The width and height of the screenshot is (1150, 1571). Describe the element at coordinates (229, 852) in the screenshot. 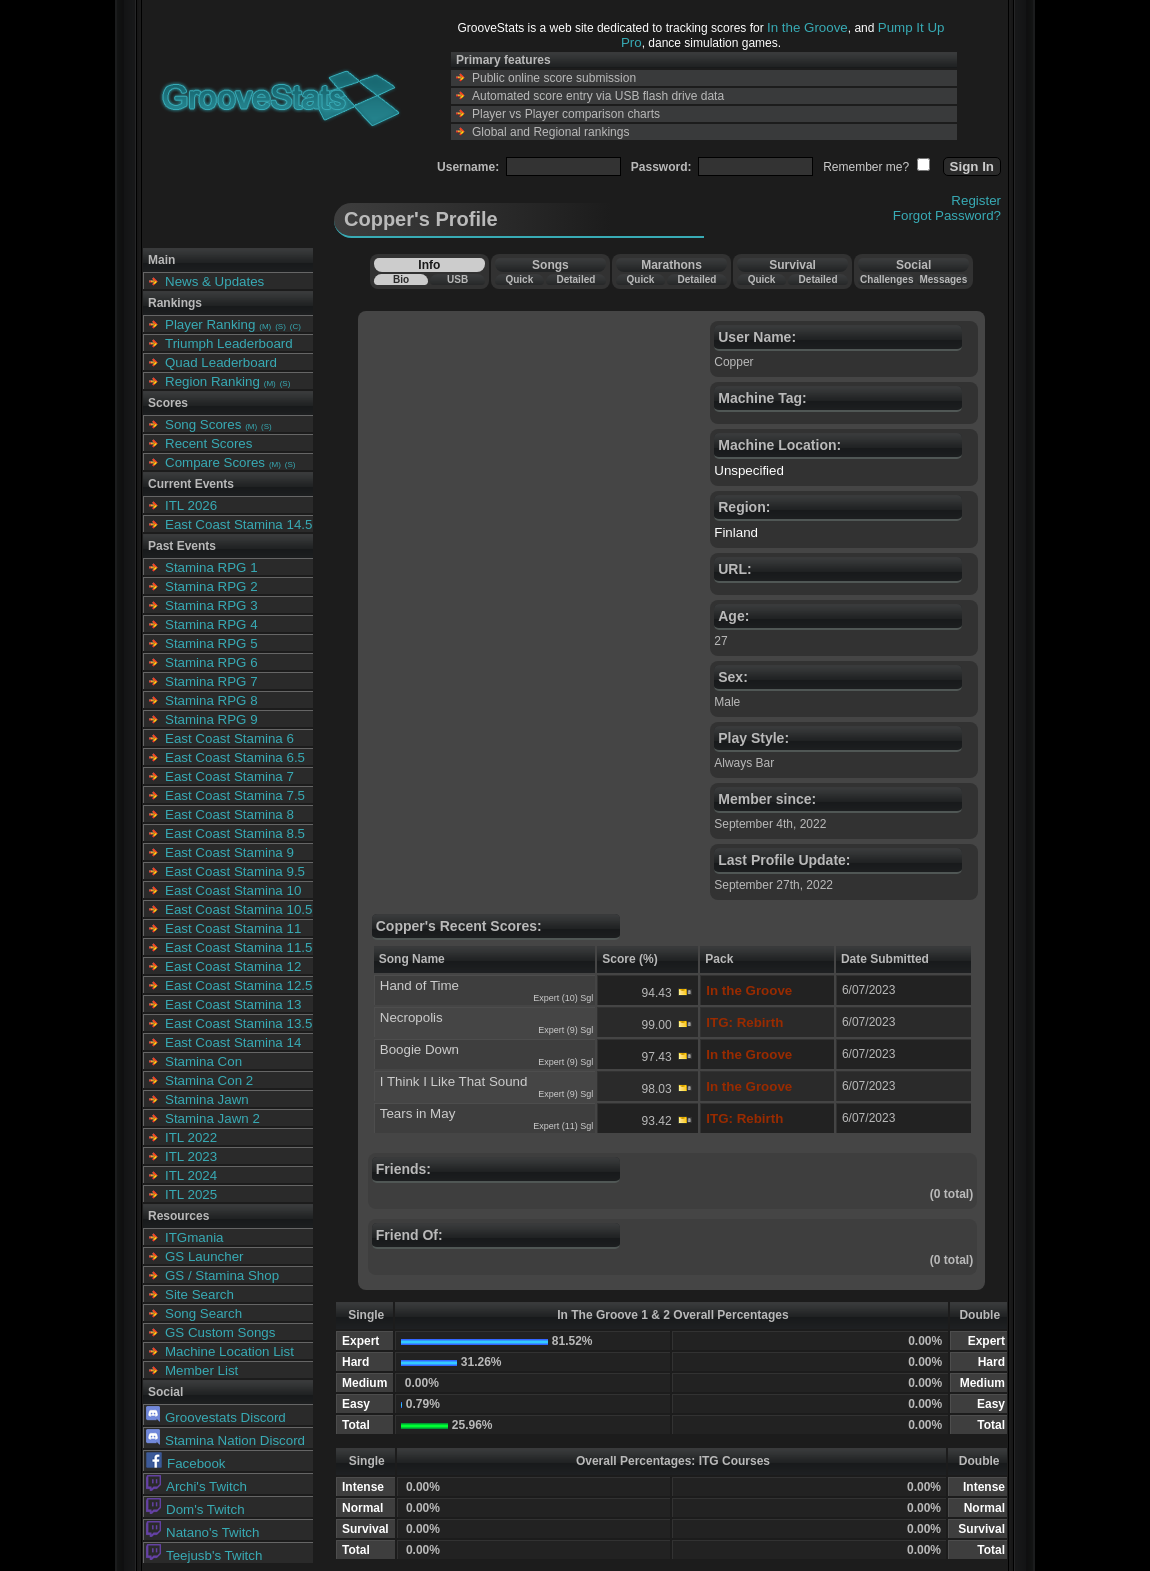

I see `East Coast Stamina 9` at that location.